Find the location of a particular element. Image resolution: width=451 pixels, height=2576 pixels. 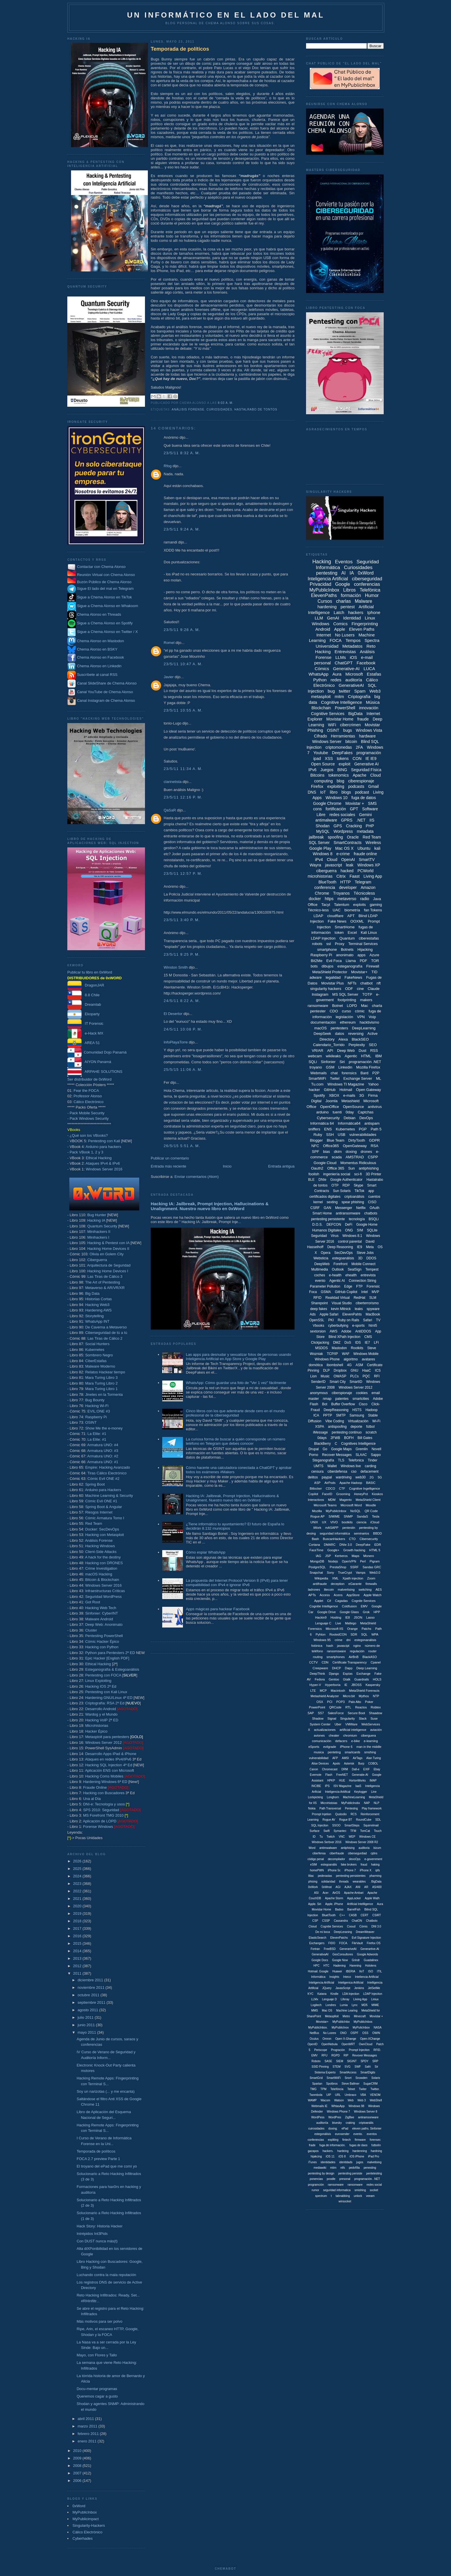

Análisis Forense is located at coordinates (98, 1540).